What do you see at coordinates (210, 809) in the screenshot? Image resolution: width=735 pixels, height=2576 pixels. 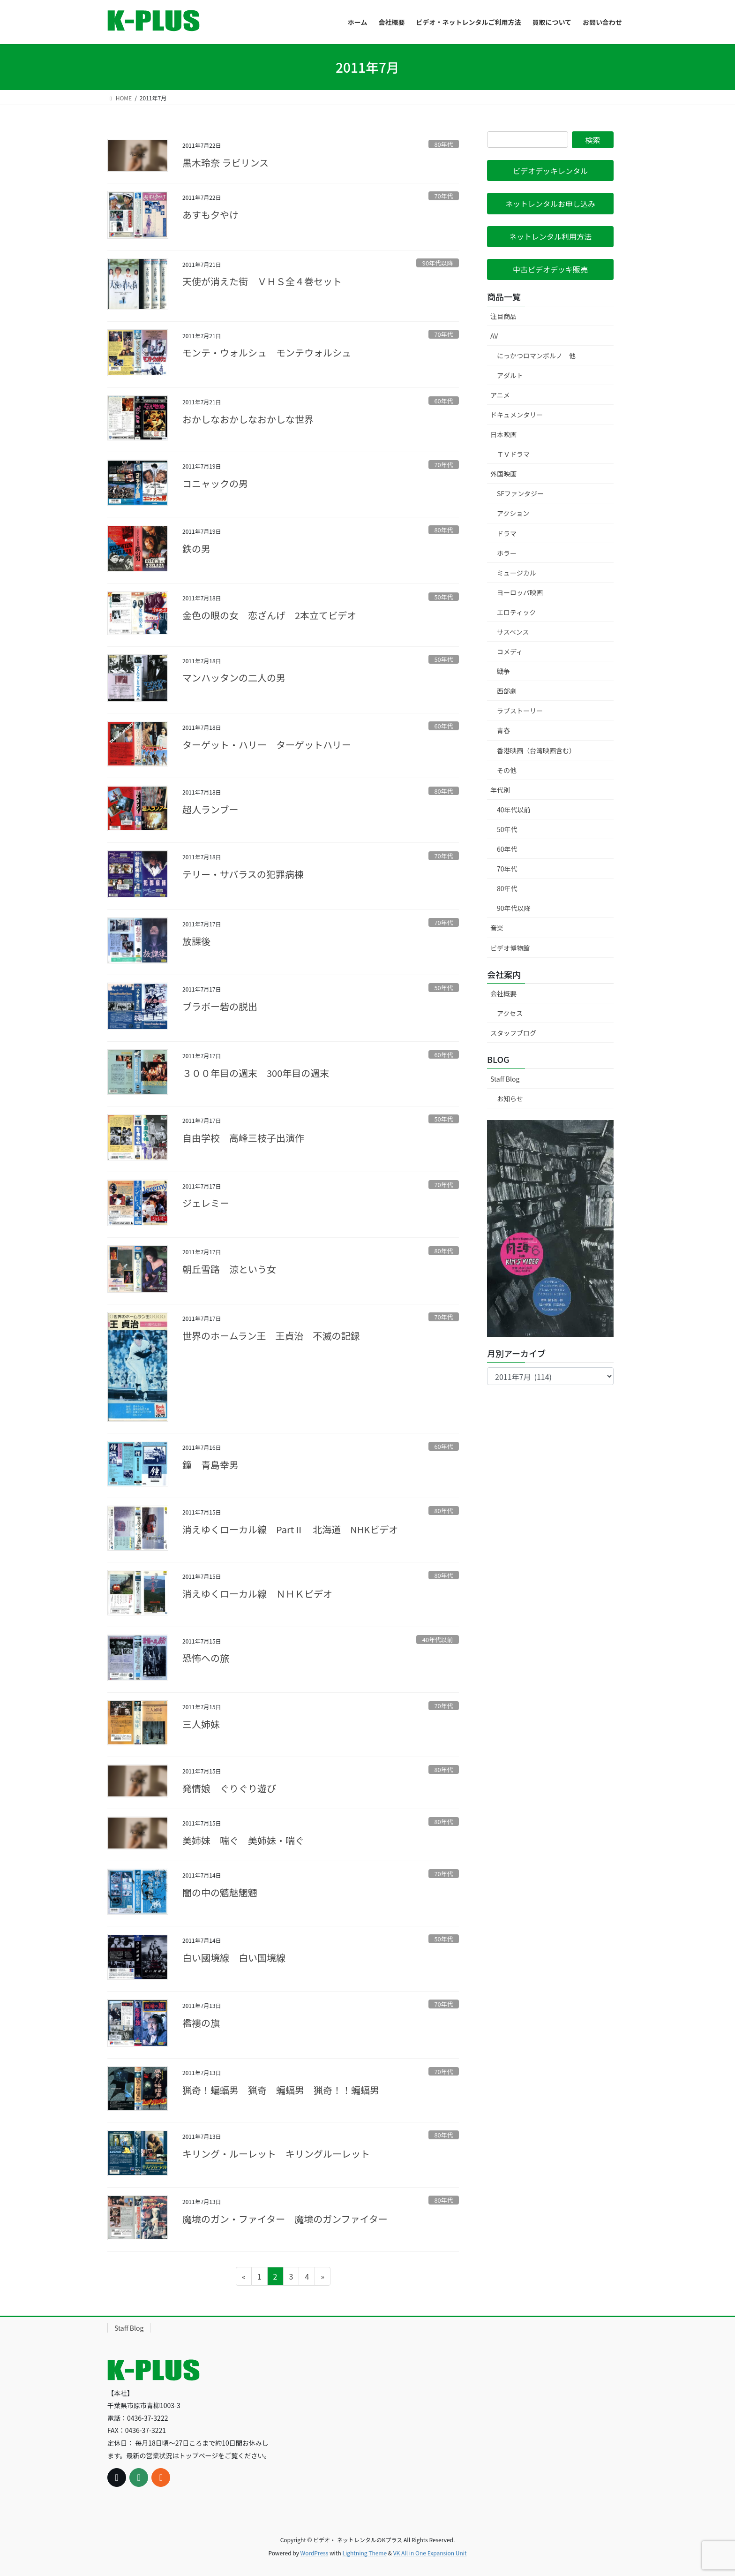 I see `超人ランブー` at bounding box center [210, 809].